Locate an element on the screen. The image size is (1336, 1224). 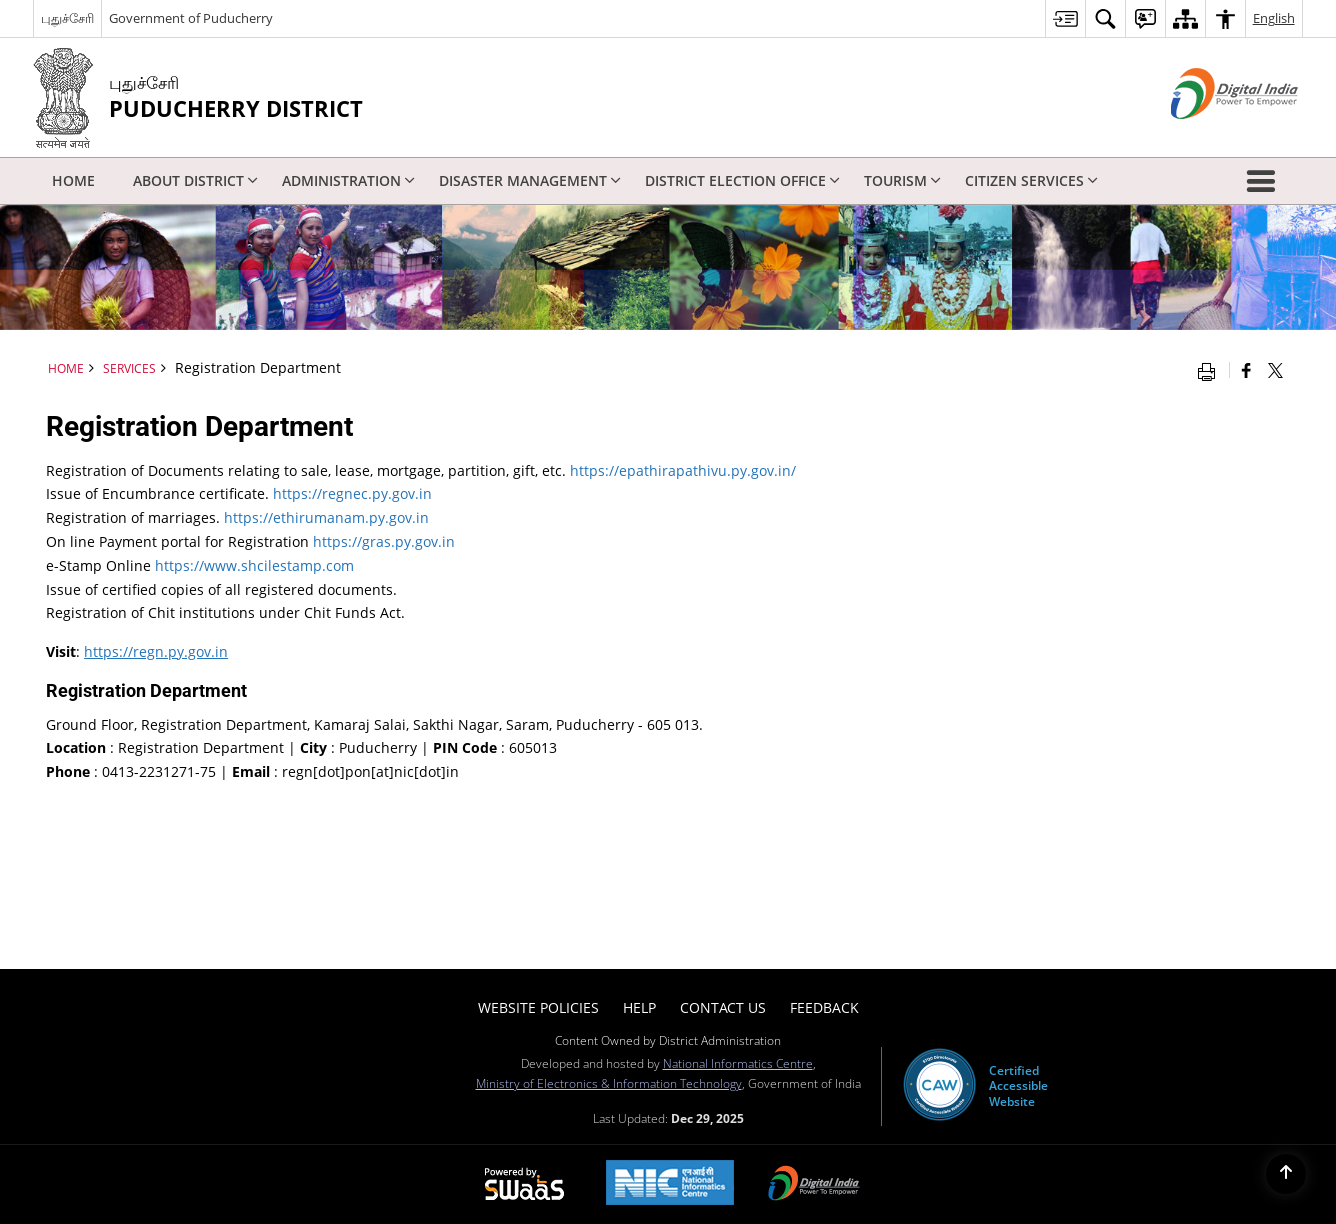
[Back to top] is located at coordinates (1286, 1174).